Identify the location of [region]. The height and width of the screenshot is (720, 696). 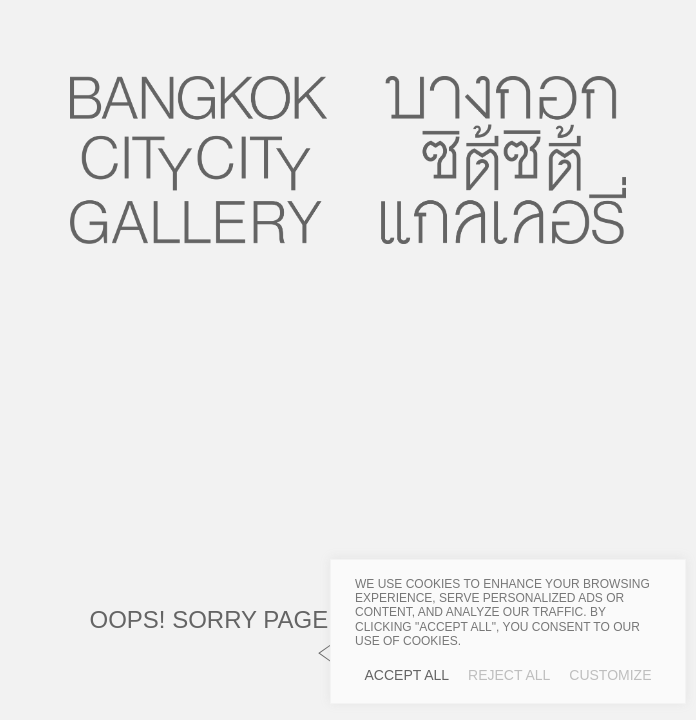
(508, 631).